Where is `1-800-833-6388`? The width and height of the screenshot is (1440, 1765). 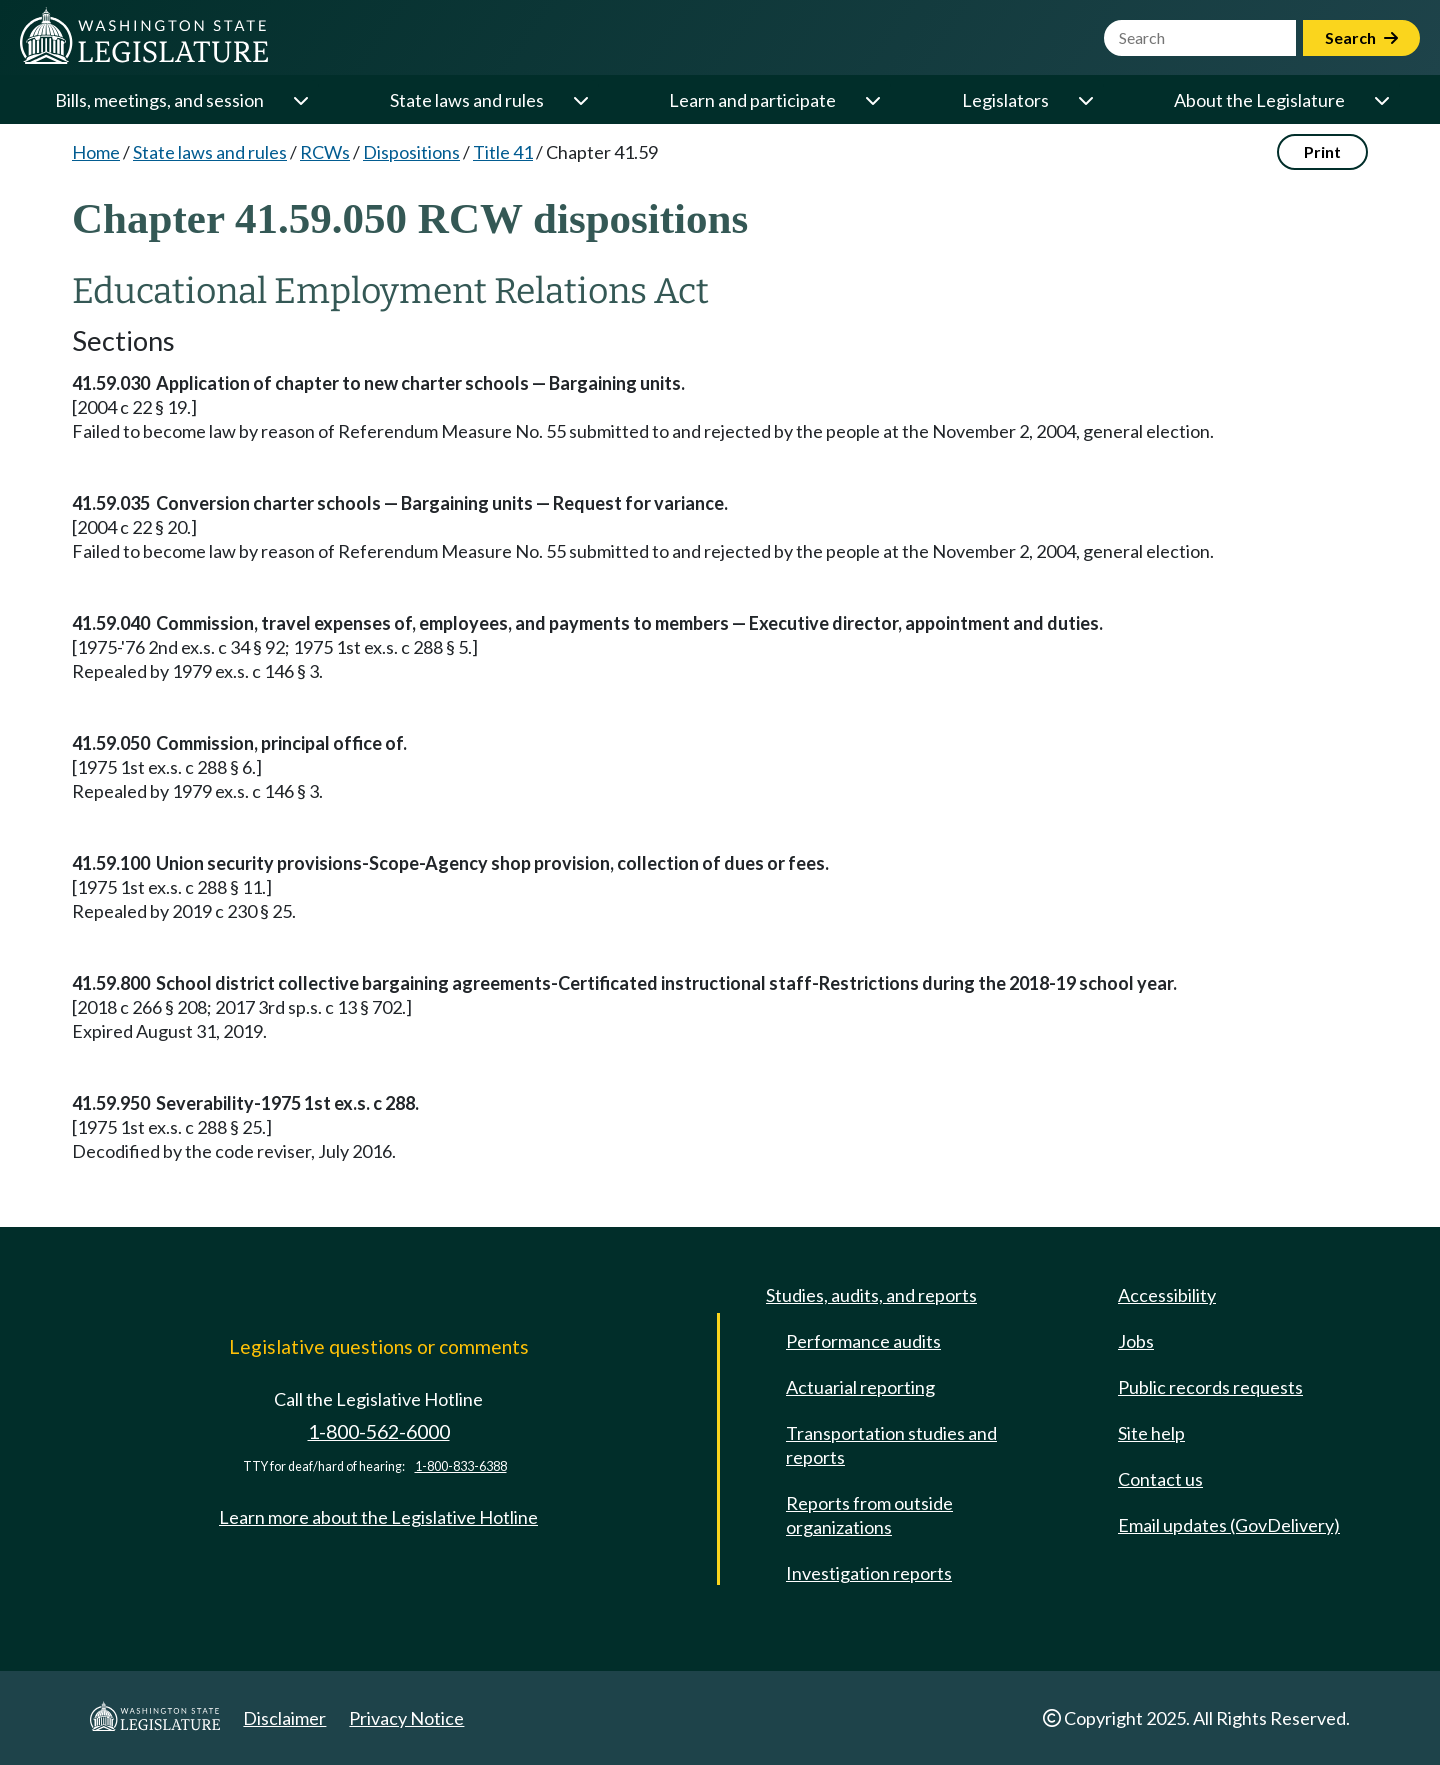 1-800-833-6388 is located at coordinates (461, 1466).